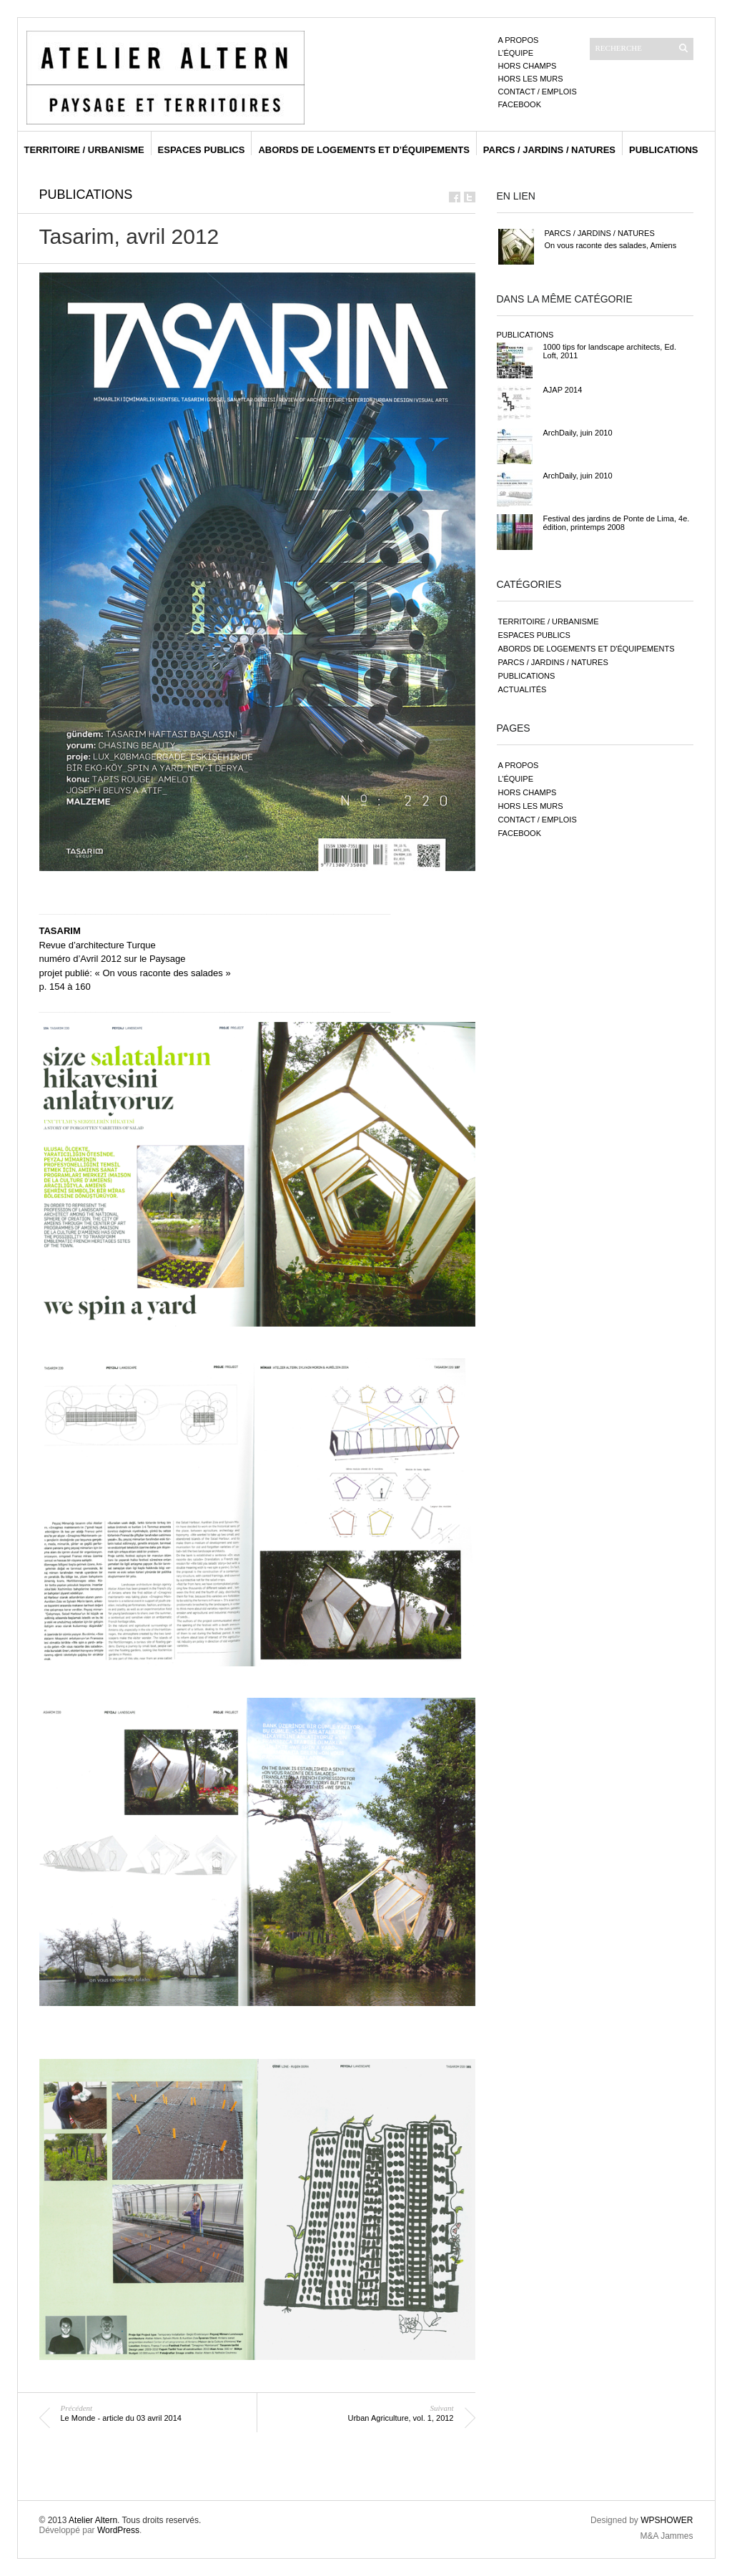 This screenshot has height=2576, width=732. I want to click on territoire / urbanisme, so click(84, 149).